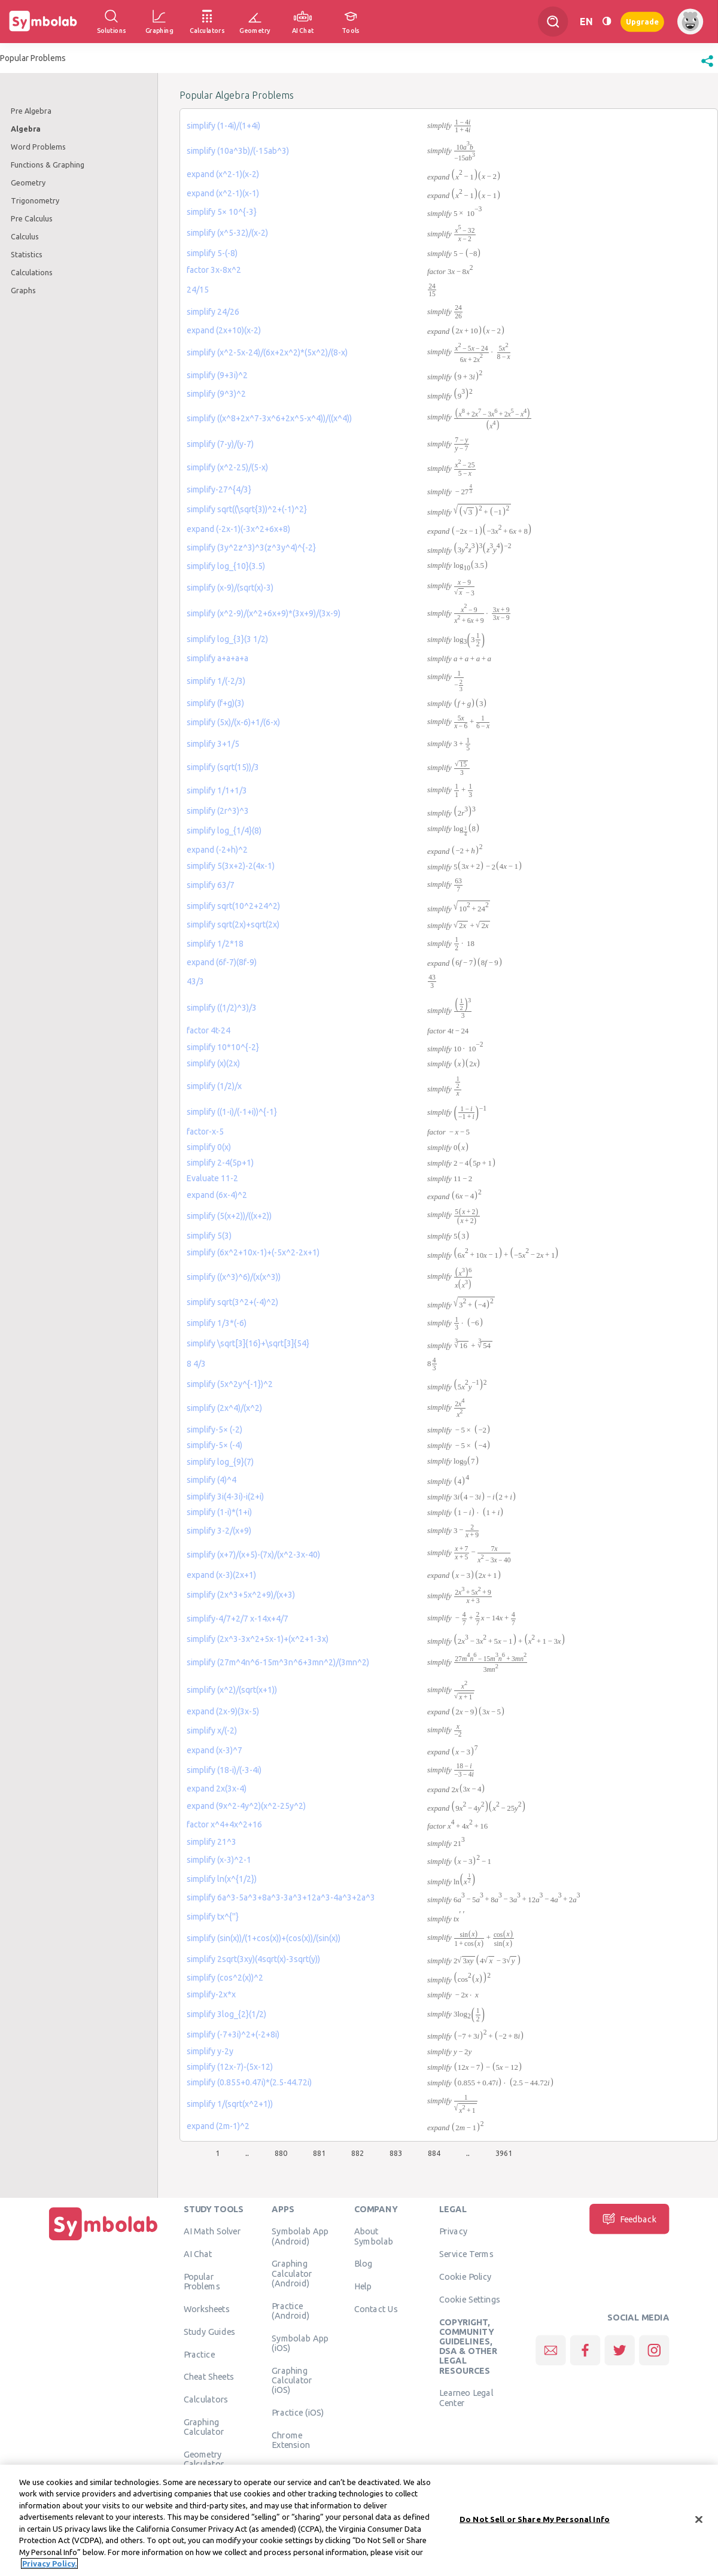  What do you see at coordinates (23, 290) in the screenshot?
I see `Graphs` at bounding box center [23, 290].